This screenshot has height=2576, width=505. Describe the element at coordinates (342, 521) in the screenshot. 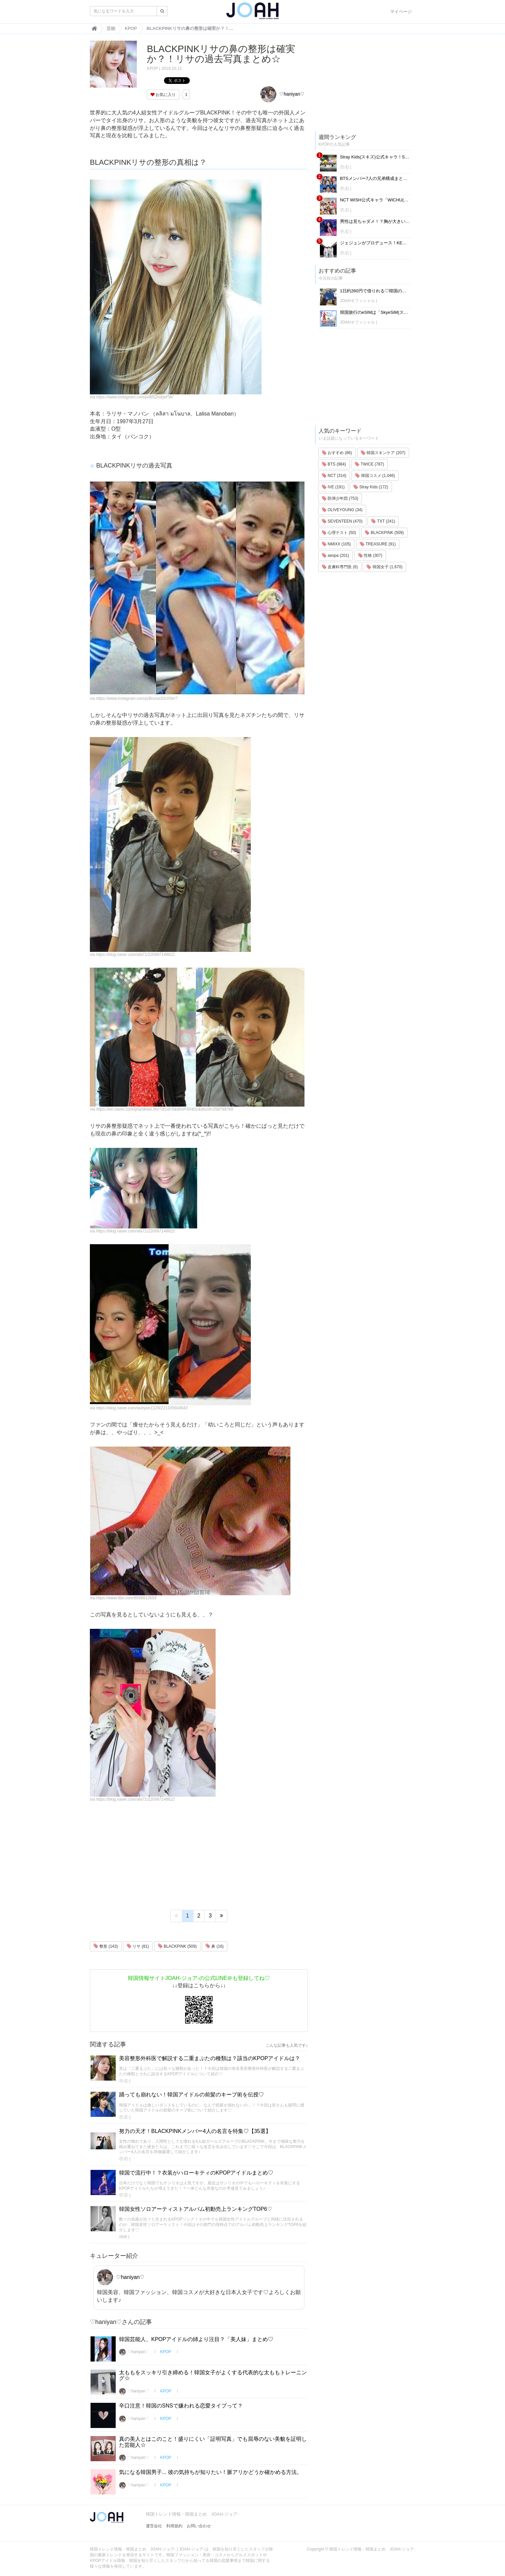

I see `SEVENTEEN (470)` at that location.